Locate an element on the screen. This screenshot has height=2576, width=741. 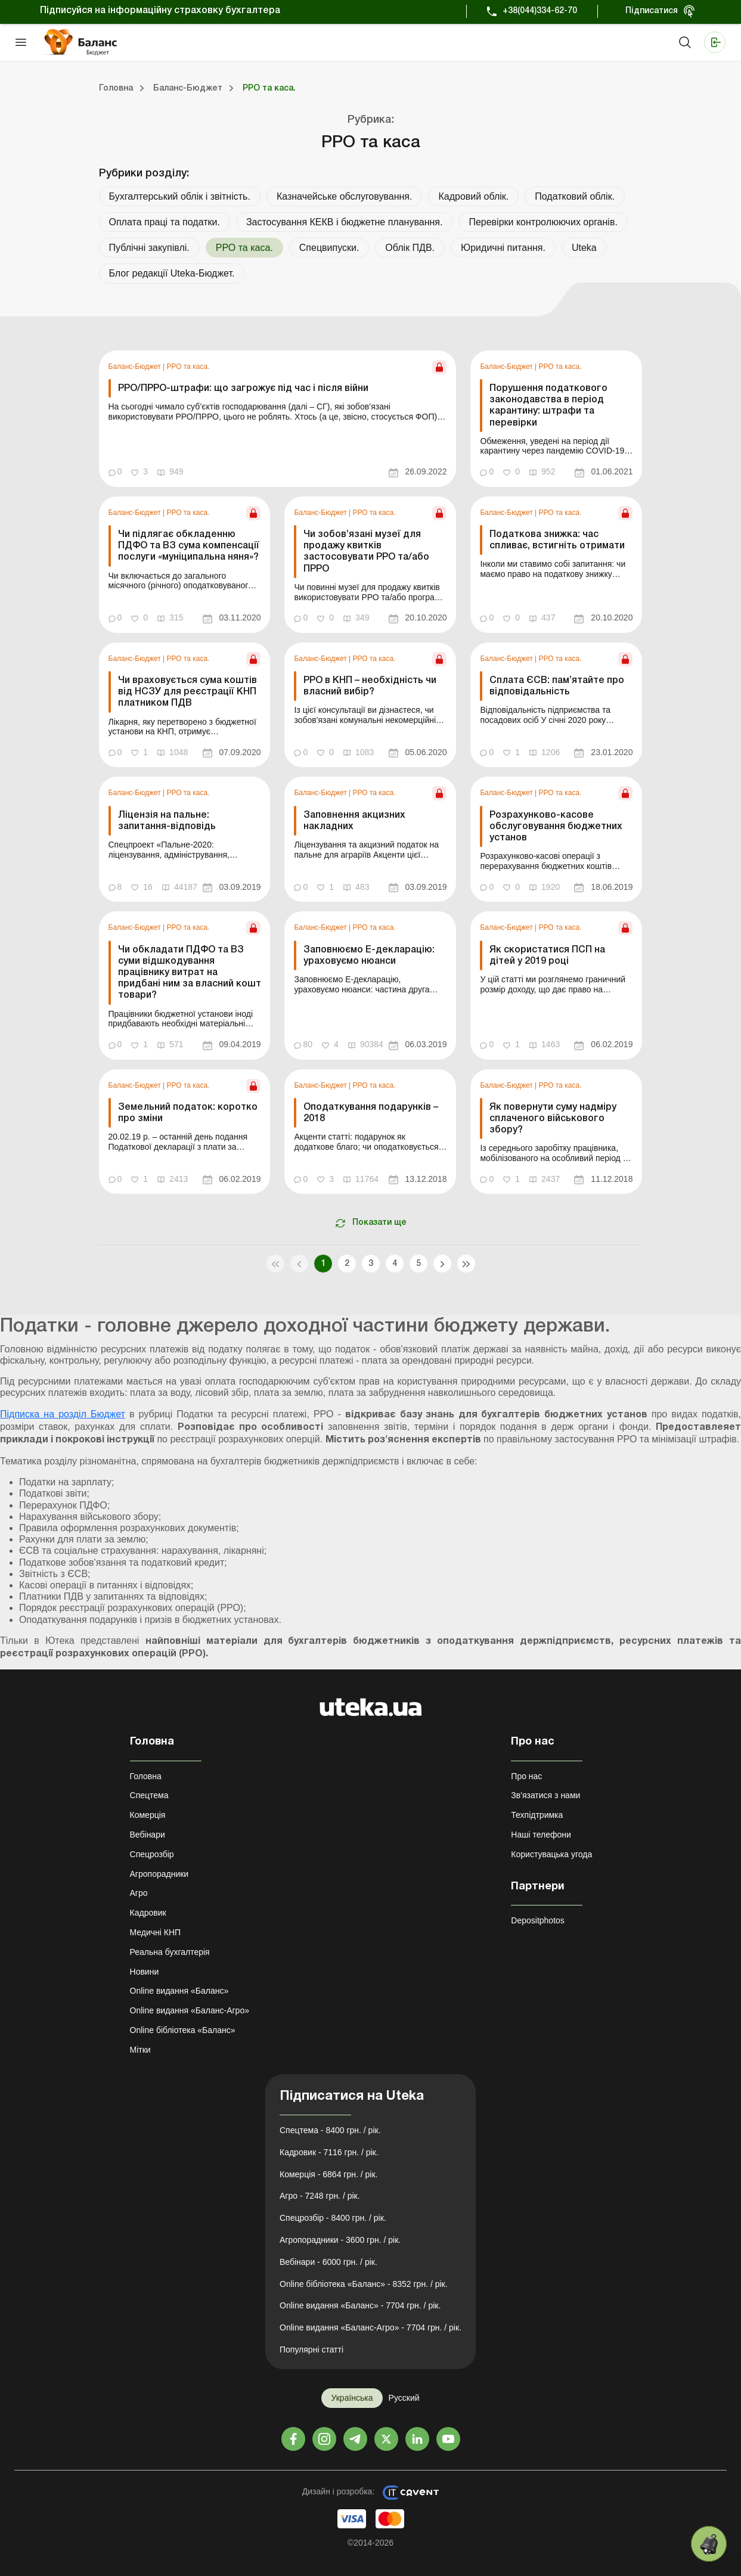
Кадровий облік. is located at coordinates (473, 196).